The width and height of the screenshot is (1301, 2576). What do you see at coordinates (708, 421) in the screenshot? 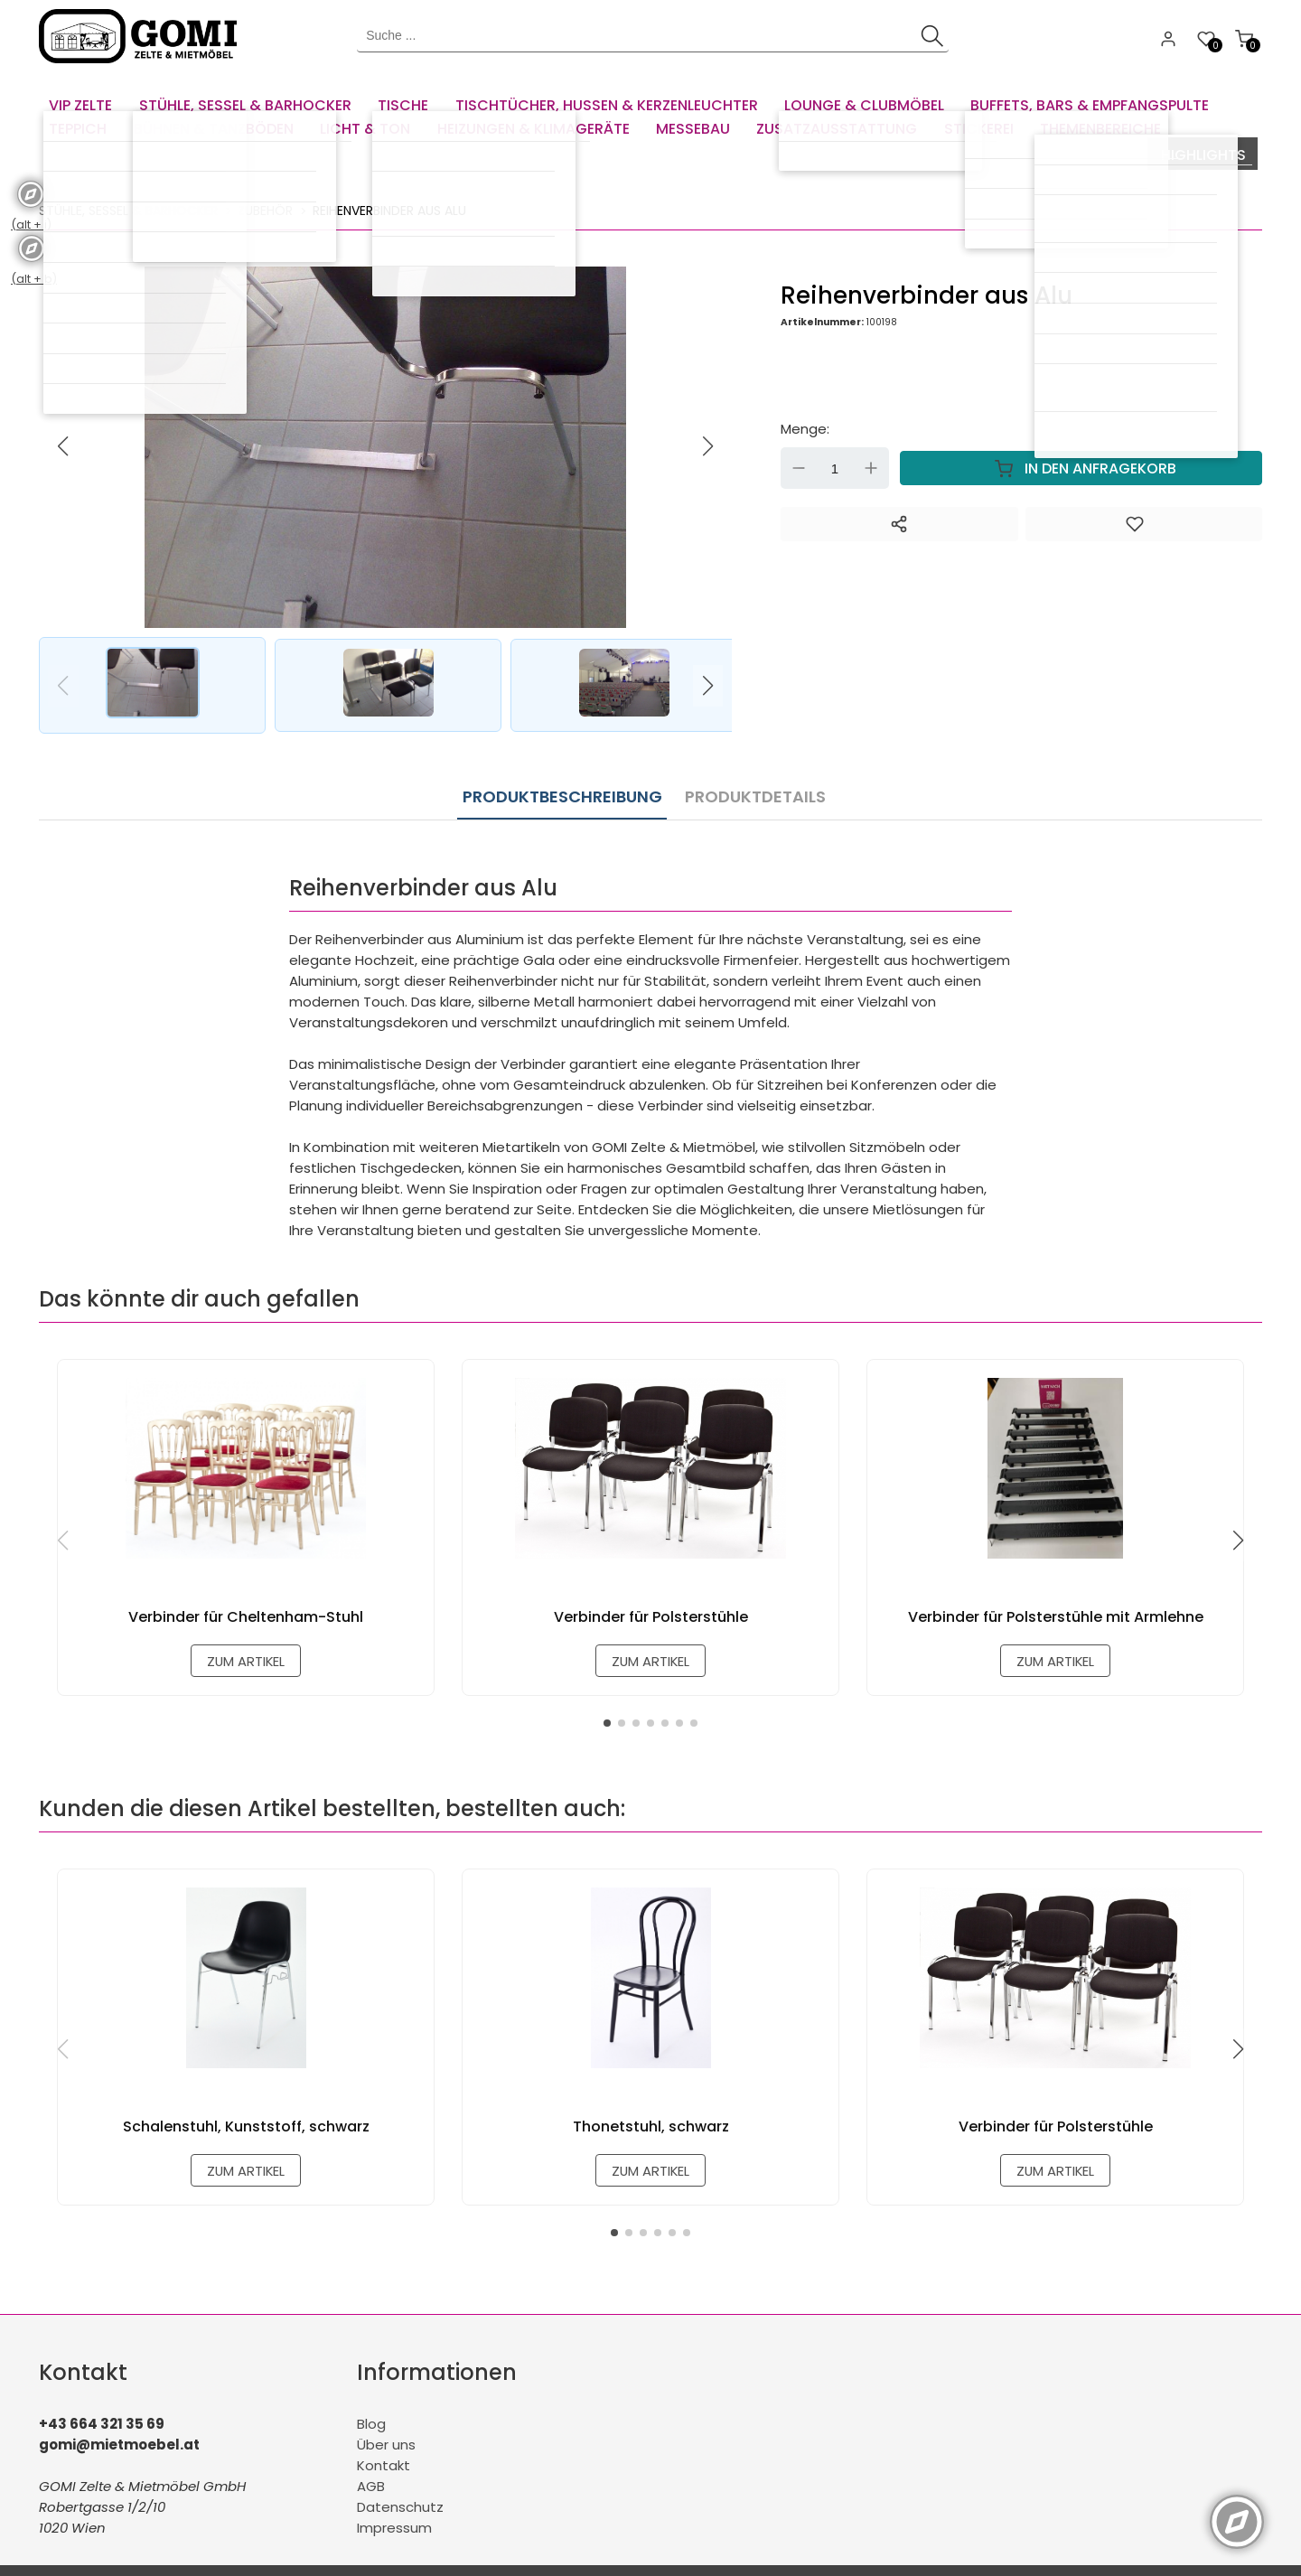
I see `[button]` at bounding box center [708, 421].